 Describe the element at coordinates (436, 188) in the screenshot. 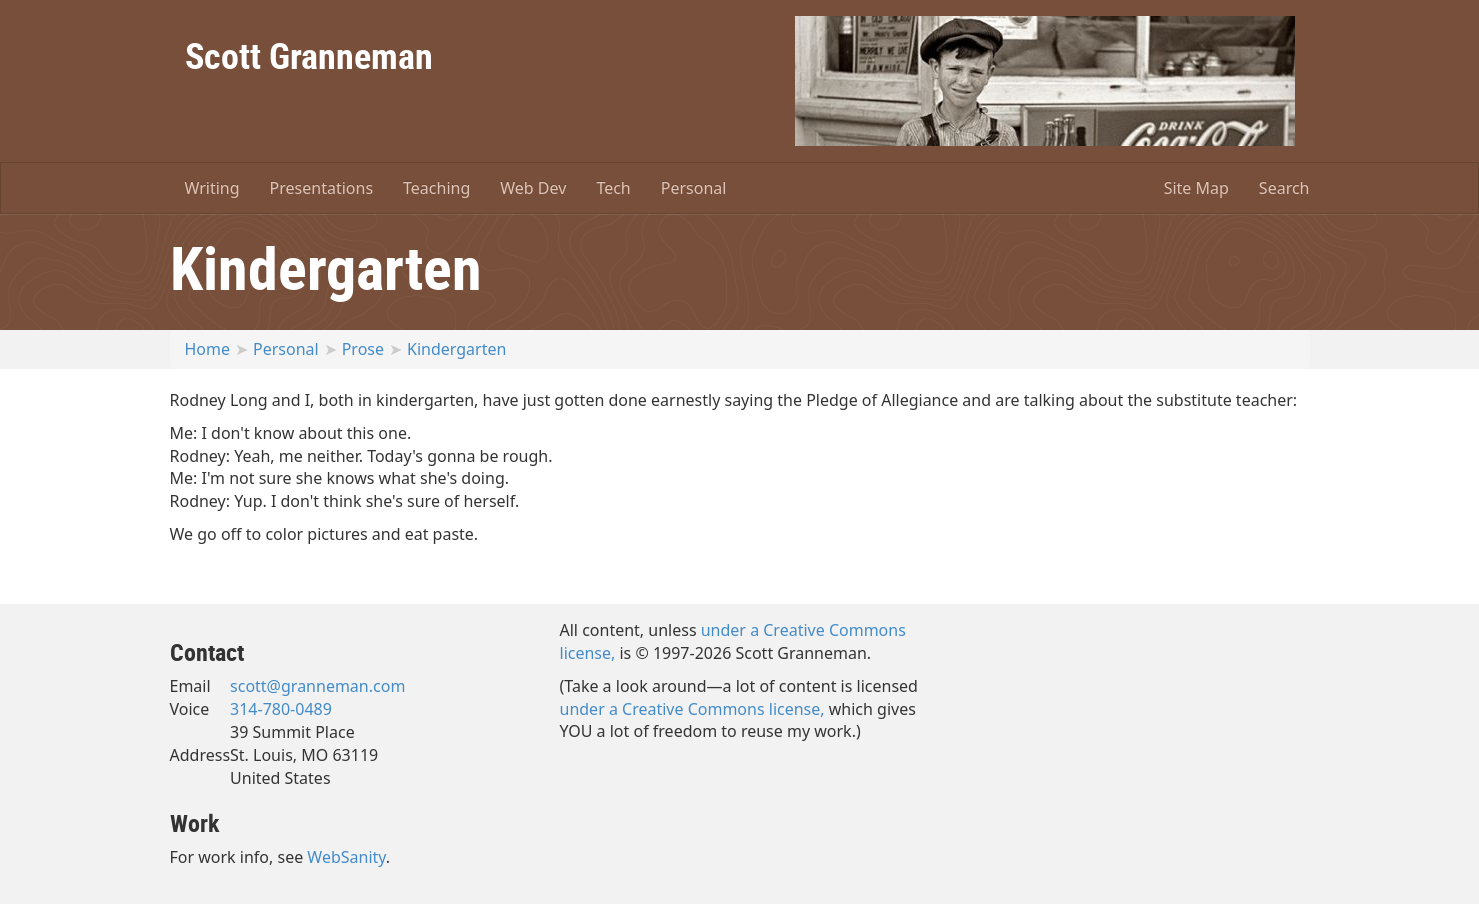

I see `Teaching` at that location.